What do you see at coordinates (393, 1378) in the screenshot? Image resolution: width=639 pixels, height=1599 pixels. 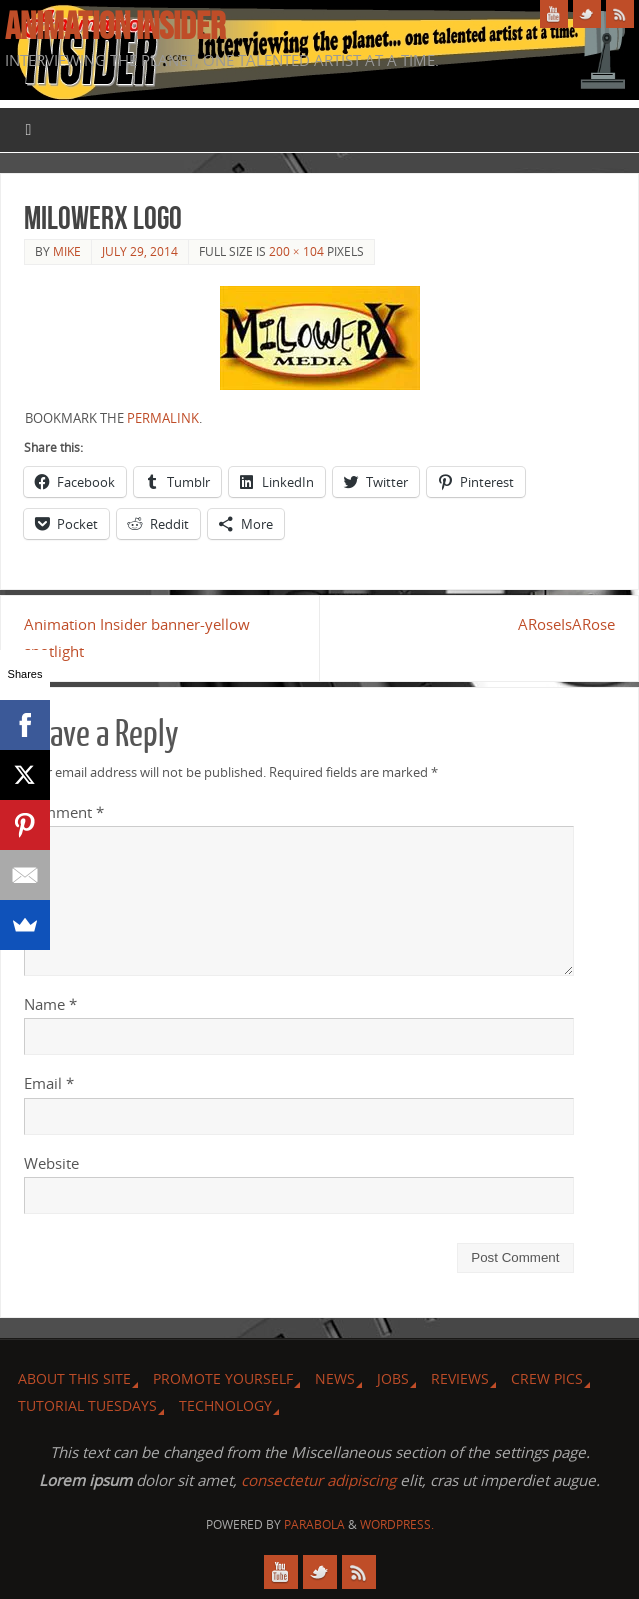 I see `Jobs` at bounding box center [393, 1378].